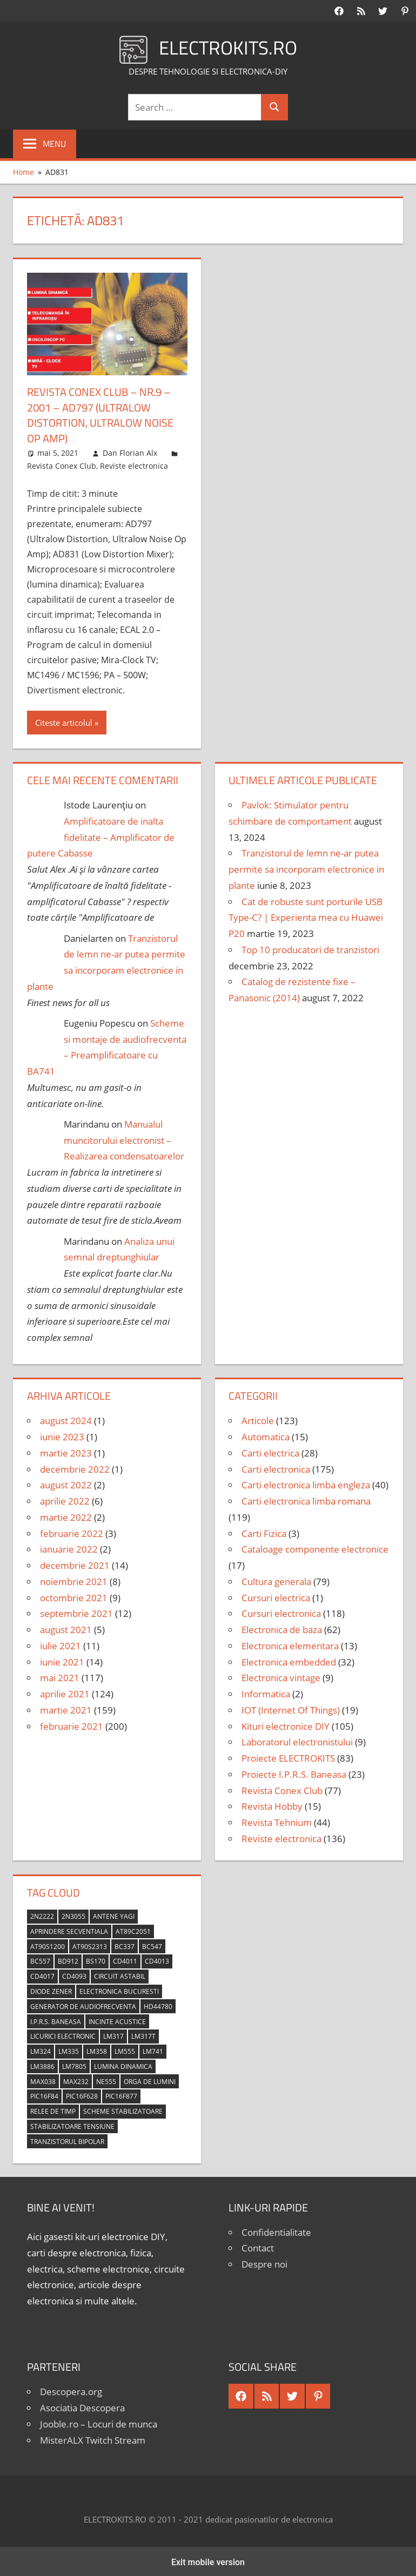 This screenshot has height=2576, width=416. I want to click on iulie 2021, so click(60, 1644).